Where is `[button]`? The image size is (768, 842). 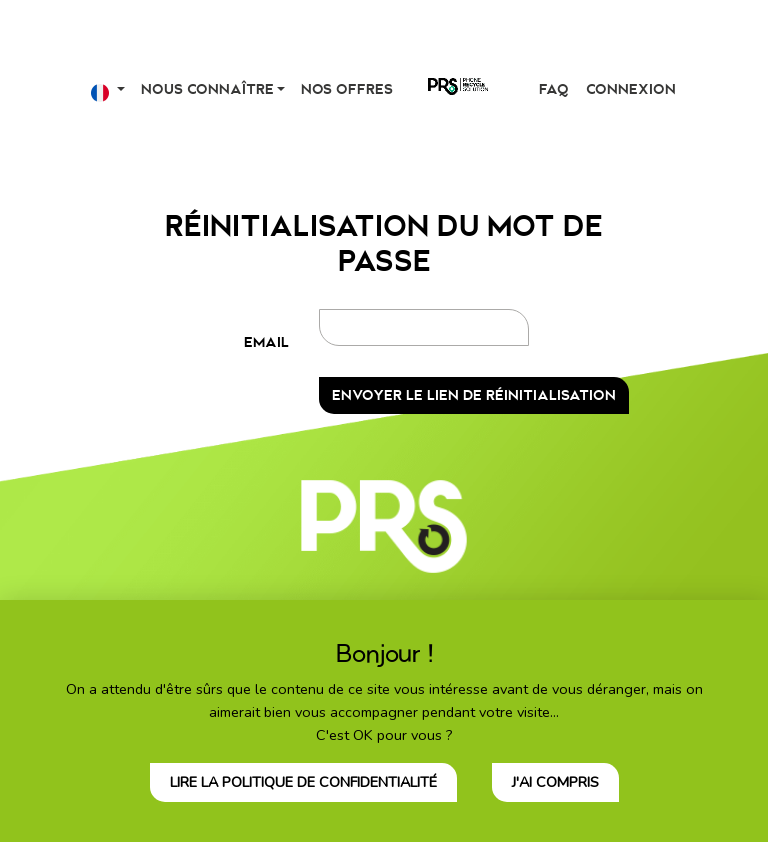 [button] is located at coordinates (108, 89).